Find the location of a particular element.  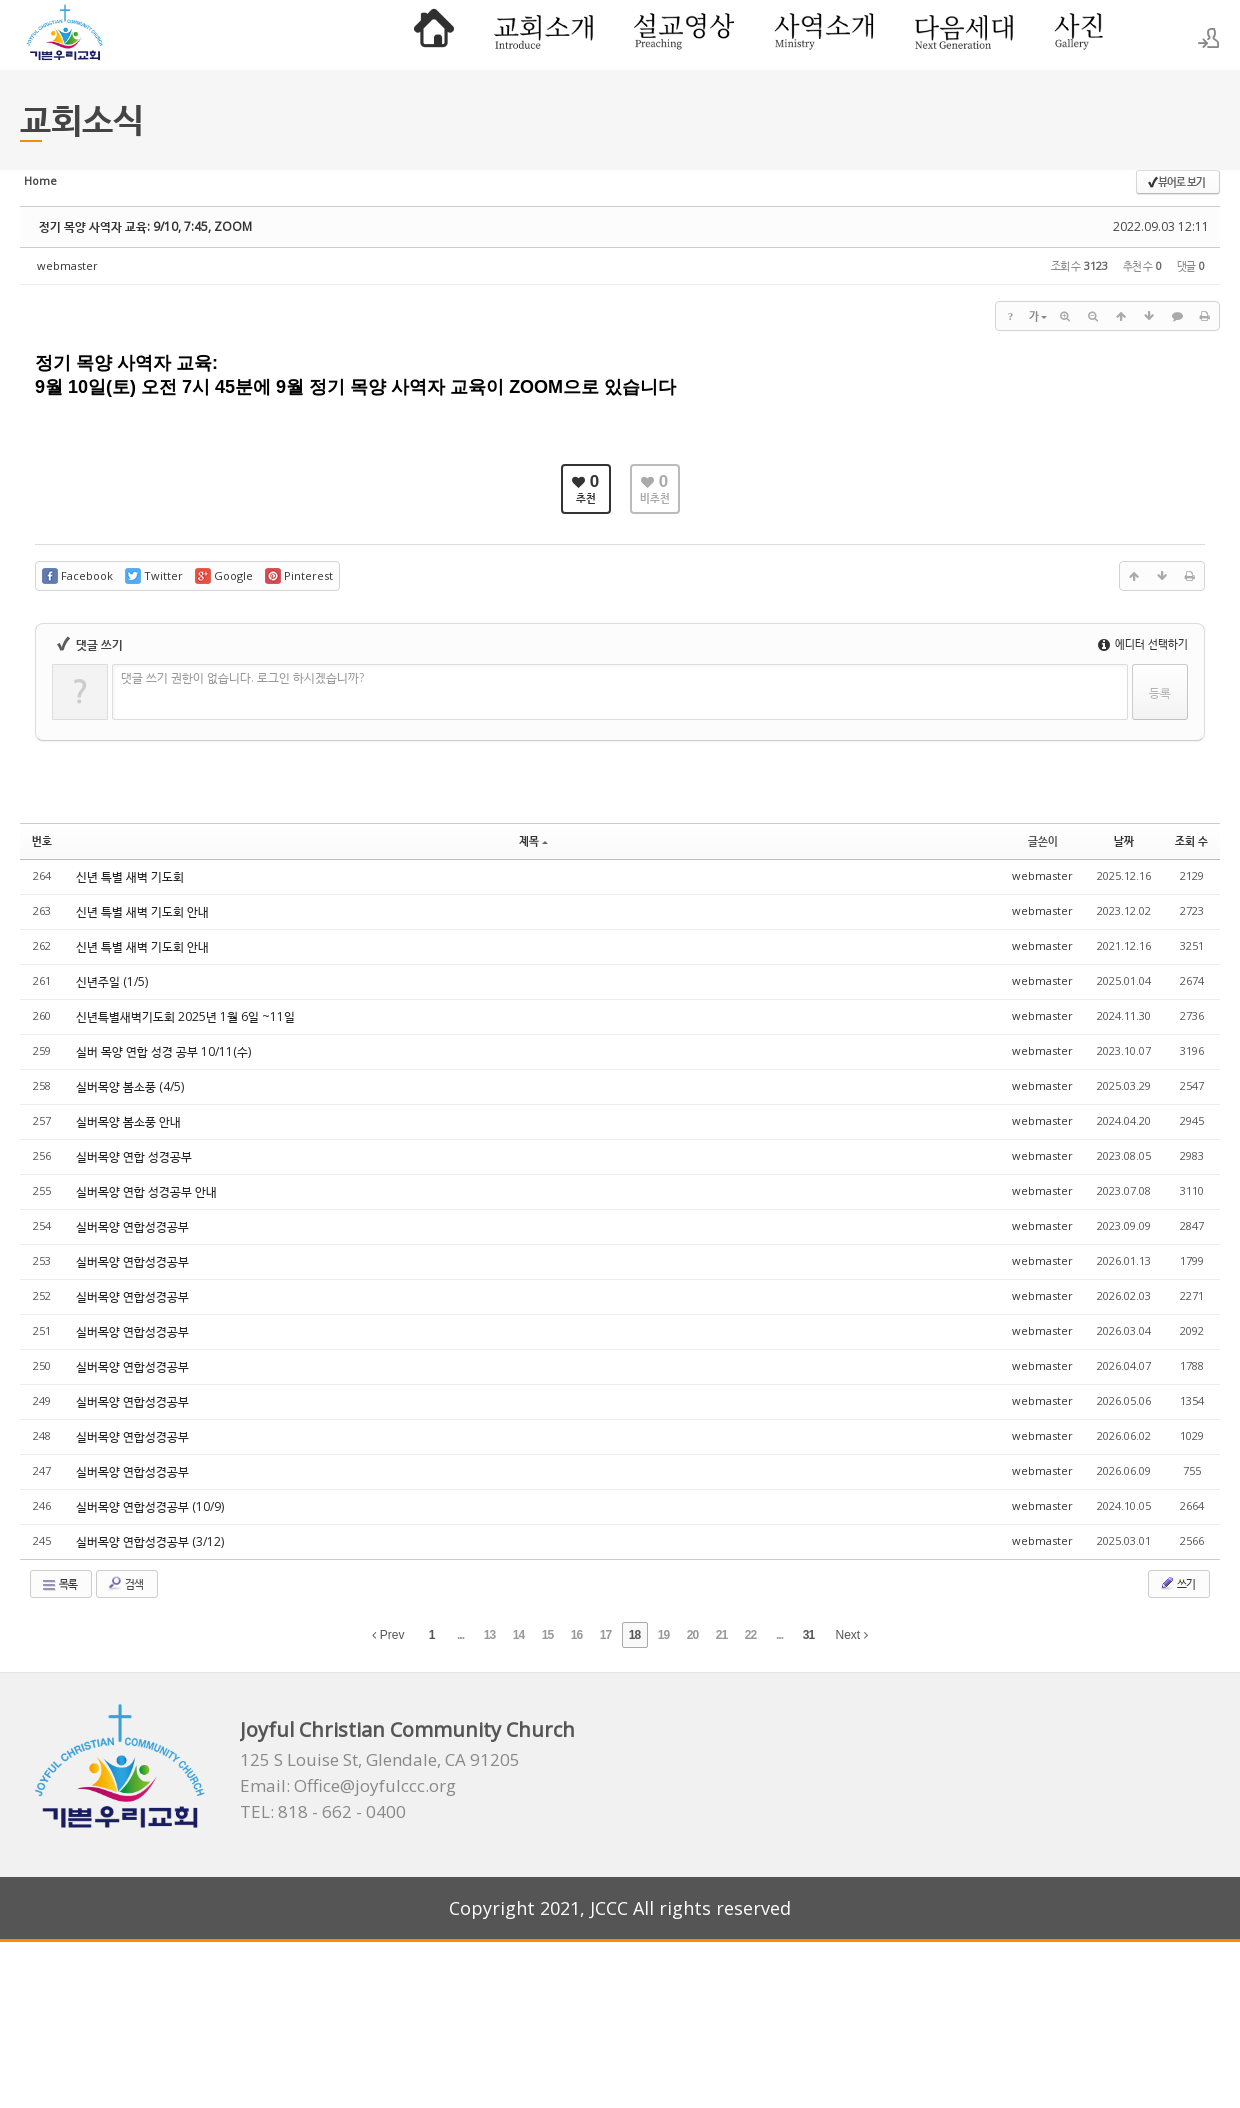

21 is located at coordinates (721, 1635).